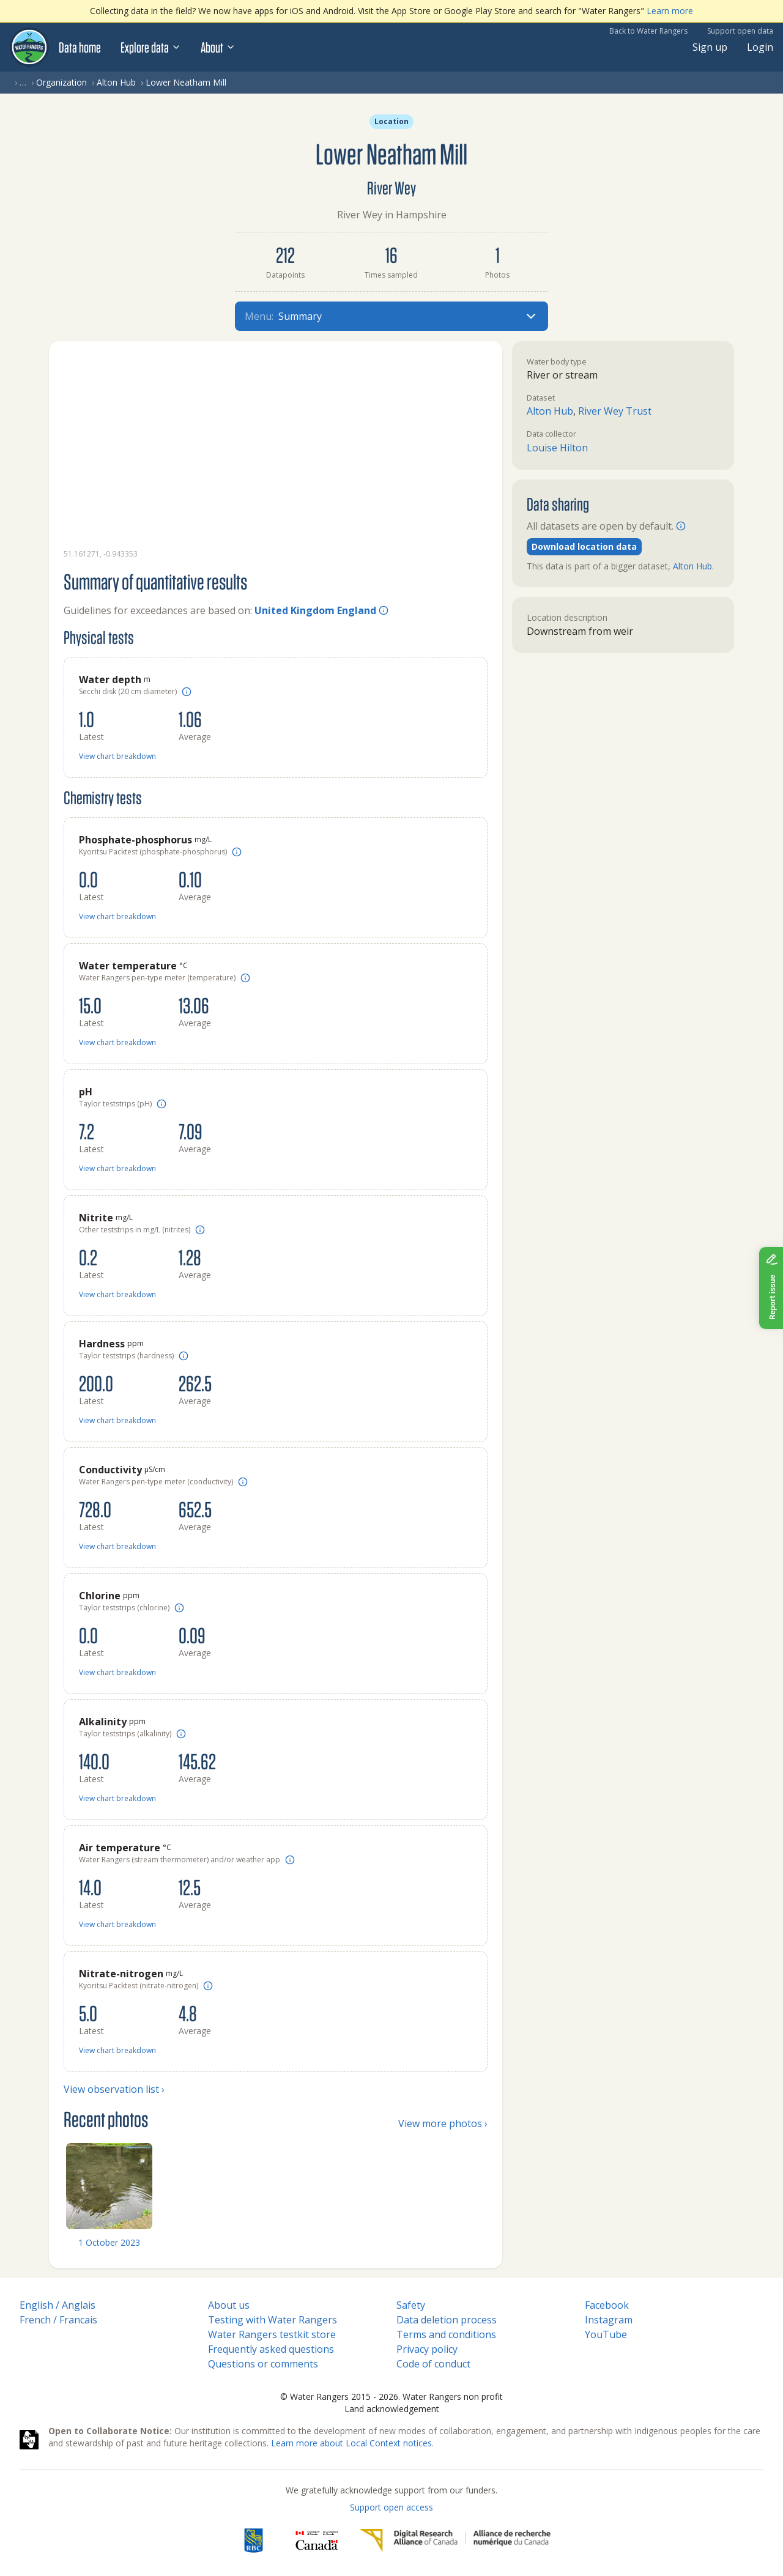  What do you see at coordinates (317, 2540) in the screenshot?
I see `[<span class="translation_missing" title="translation missing: en.footer.gc_alt">Gc Alt</span>]` at bounding box center [317, 2540].